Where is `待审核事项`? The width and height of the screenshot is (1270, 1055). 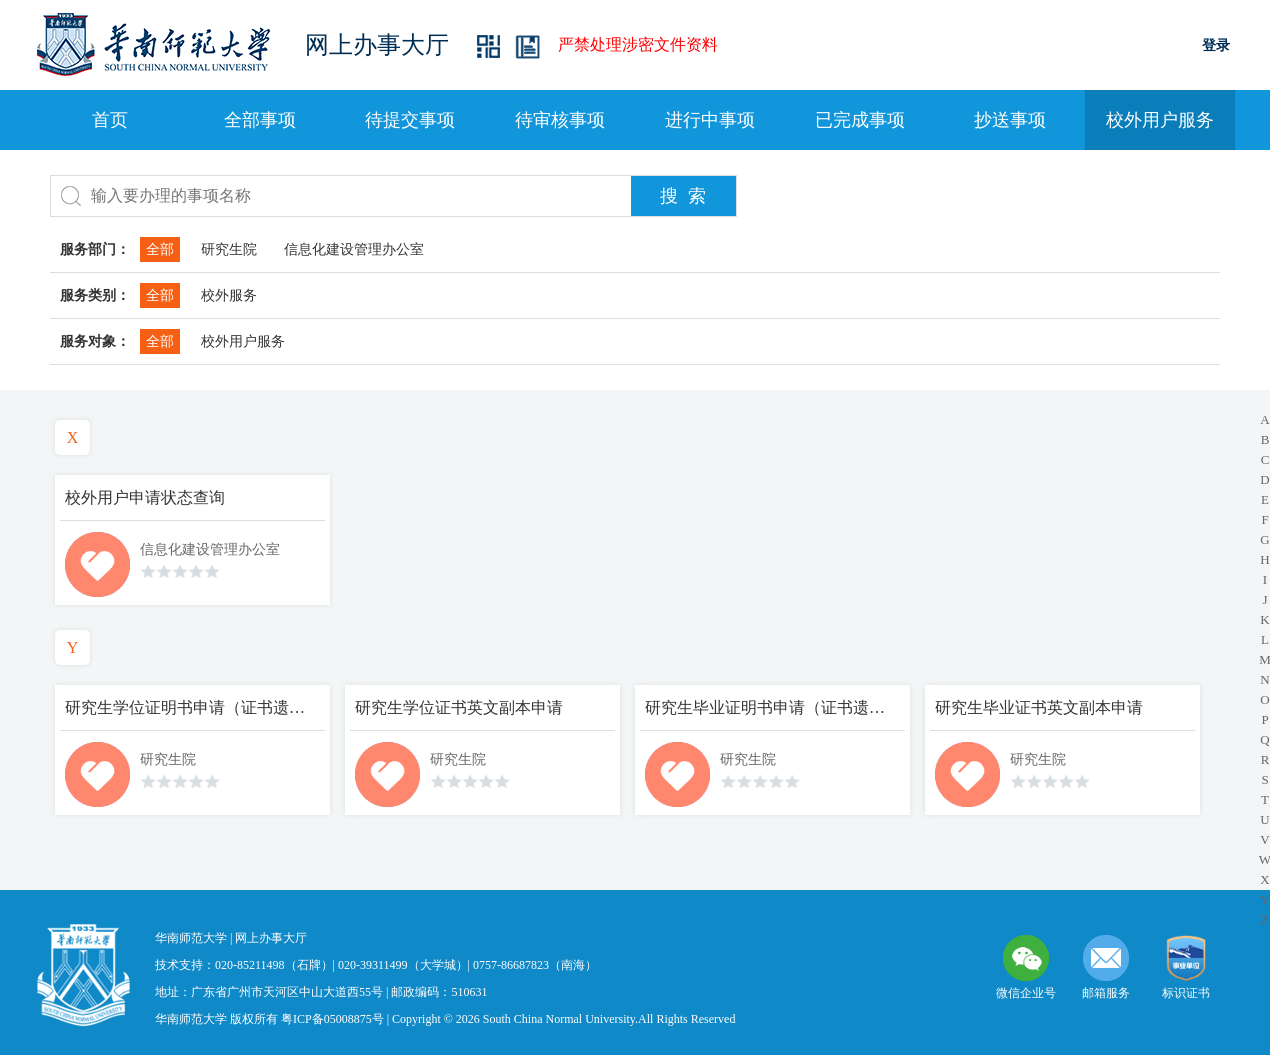
待审核事项 is located at coordinates (560, 120).